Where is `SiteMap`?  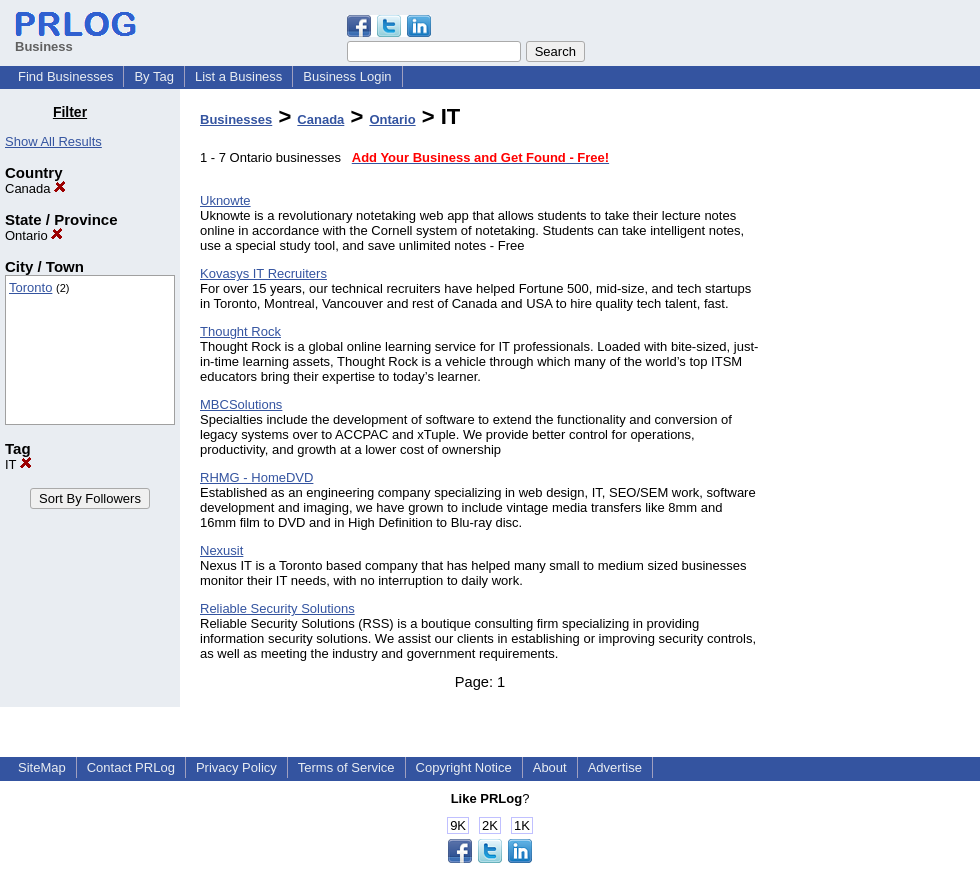 SiteMap is located at coordinates (42, 767).